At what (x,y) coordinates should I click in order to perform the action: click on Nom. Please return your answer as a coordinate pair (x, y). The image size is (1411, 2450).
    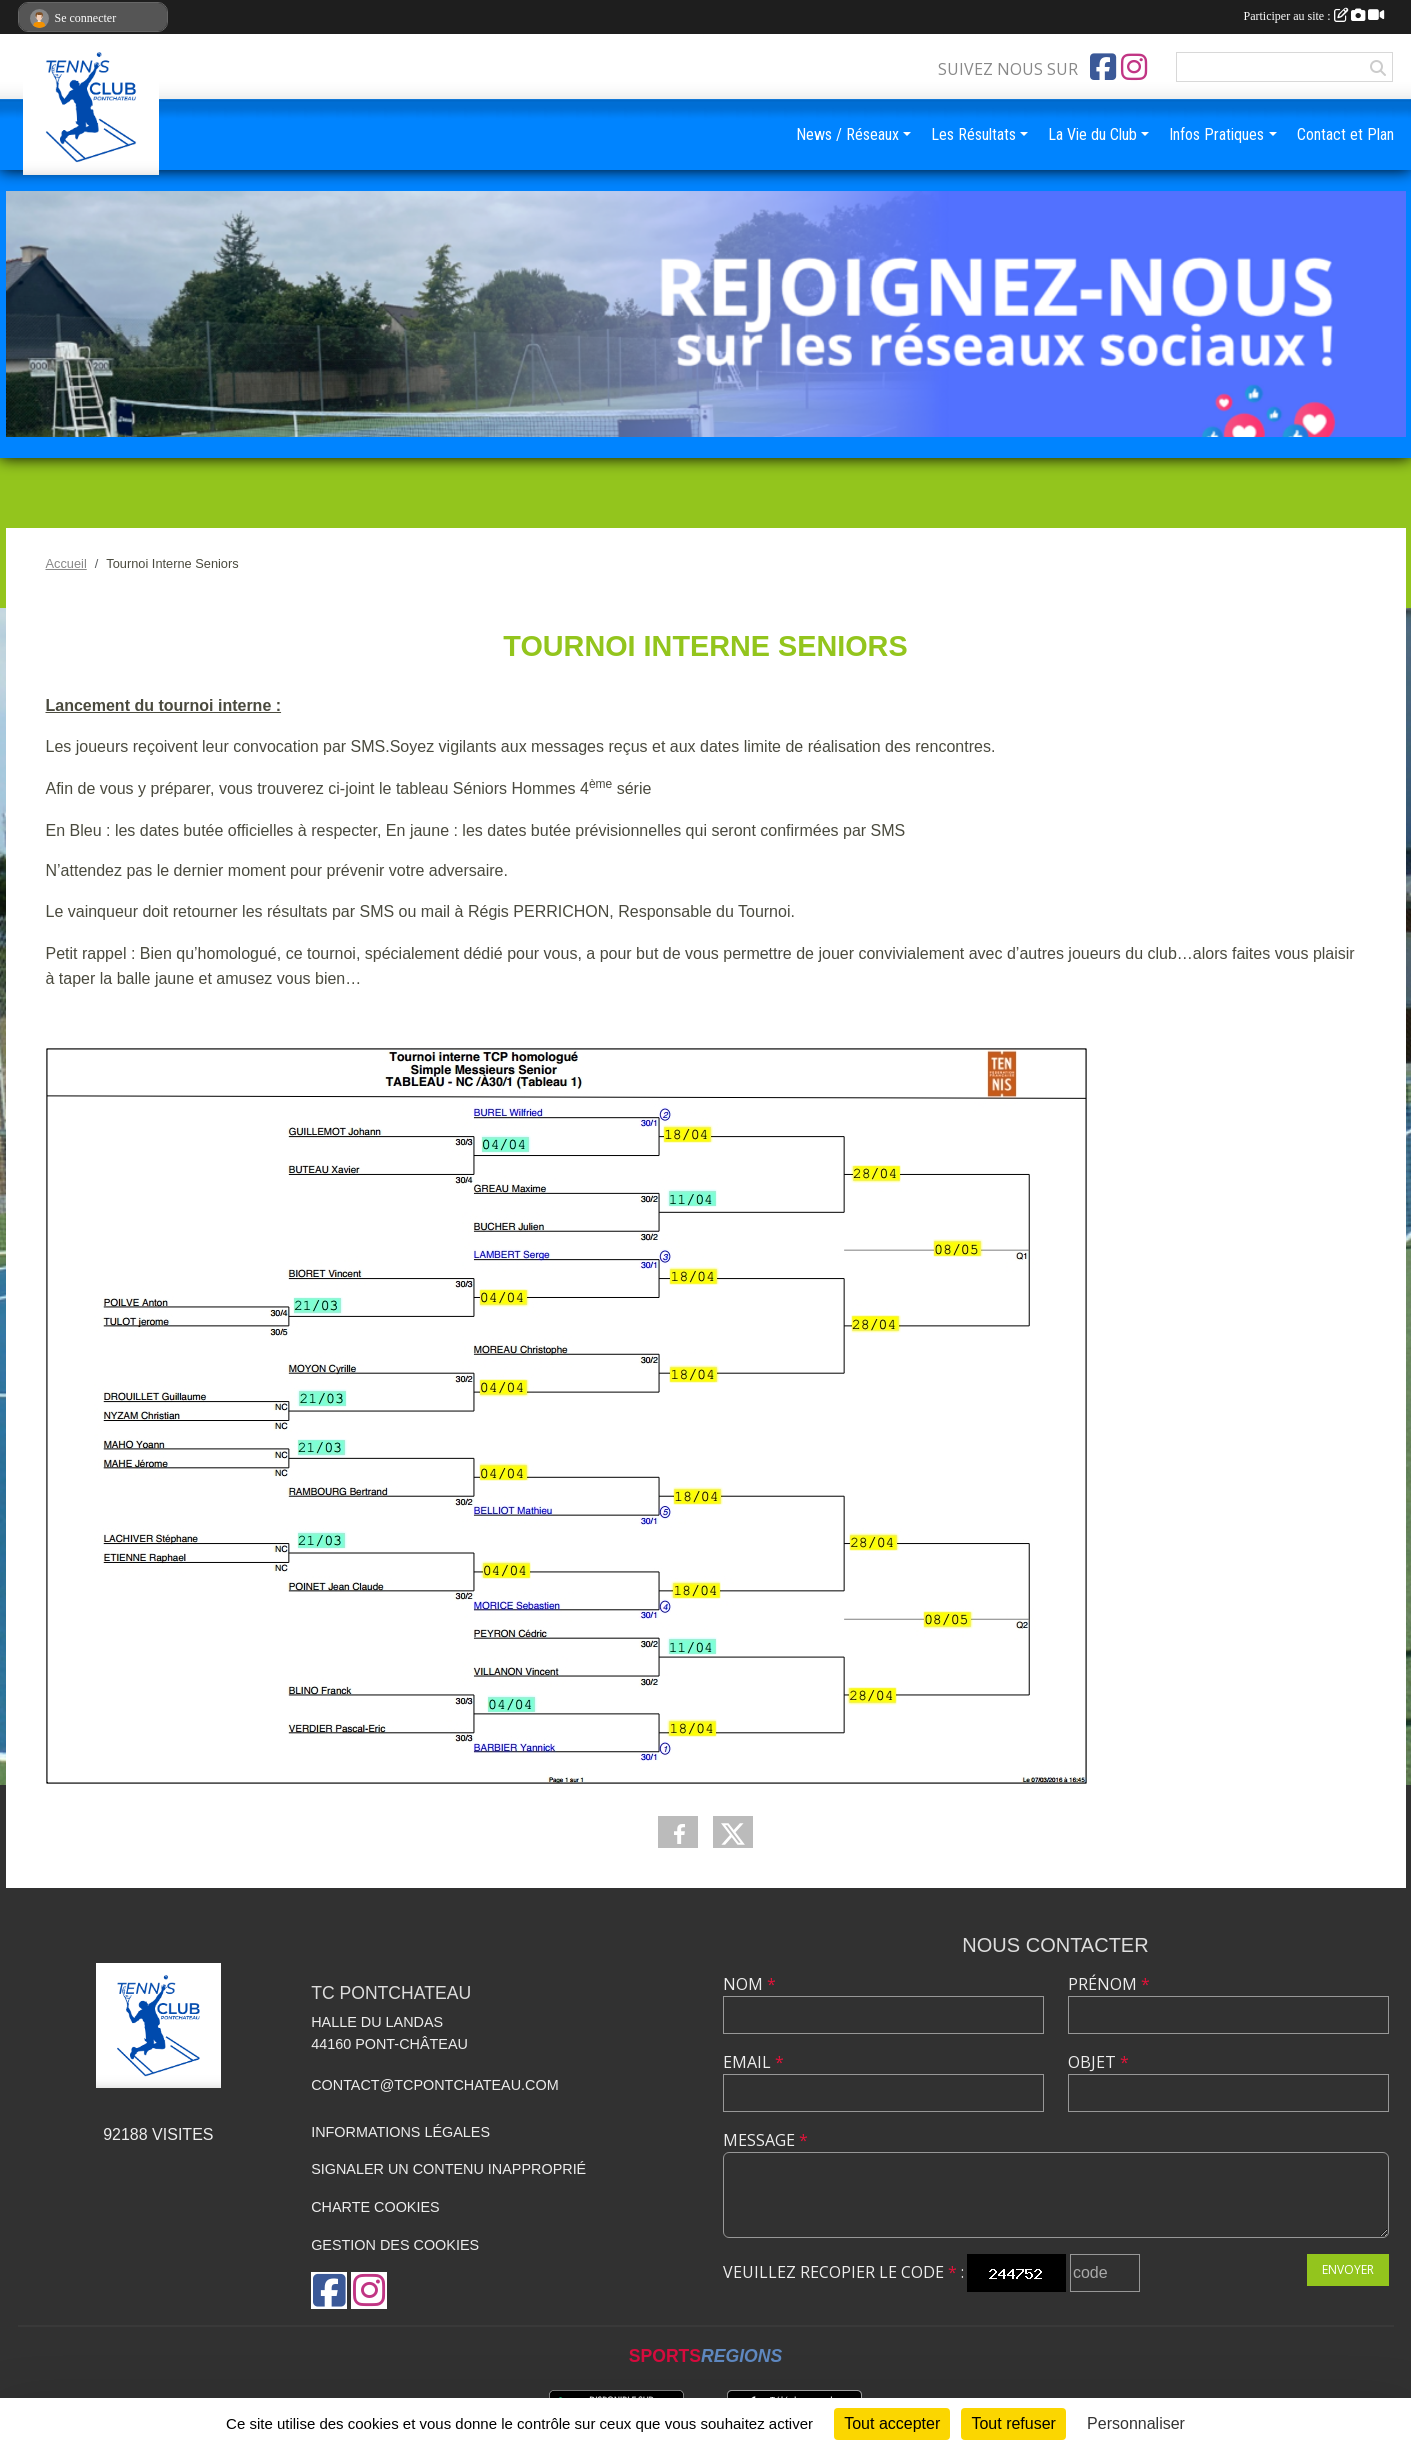
    Looking at the image, I should click on (749, 1984).